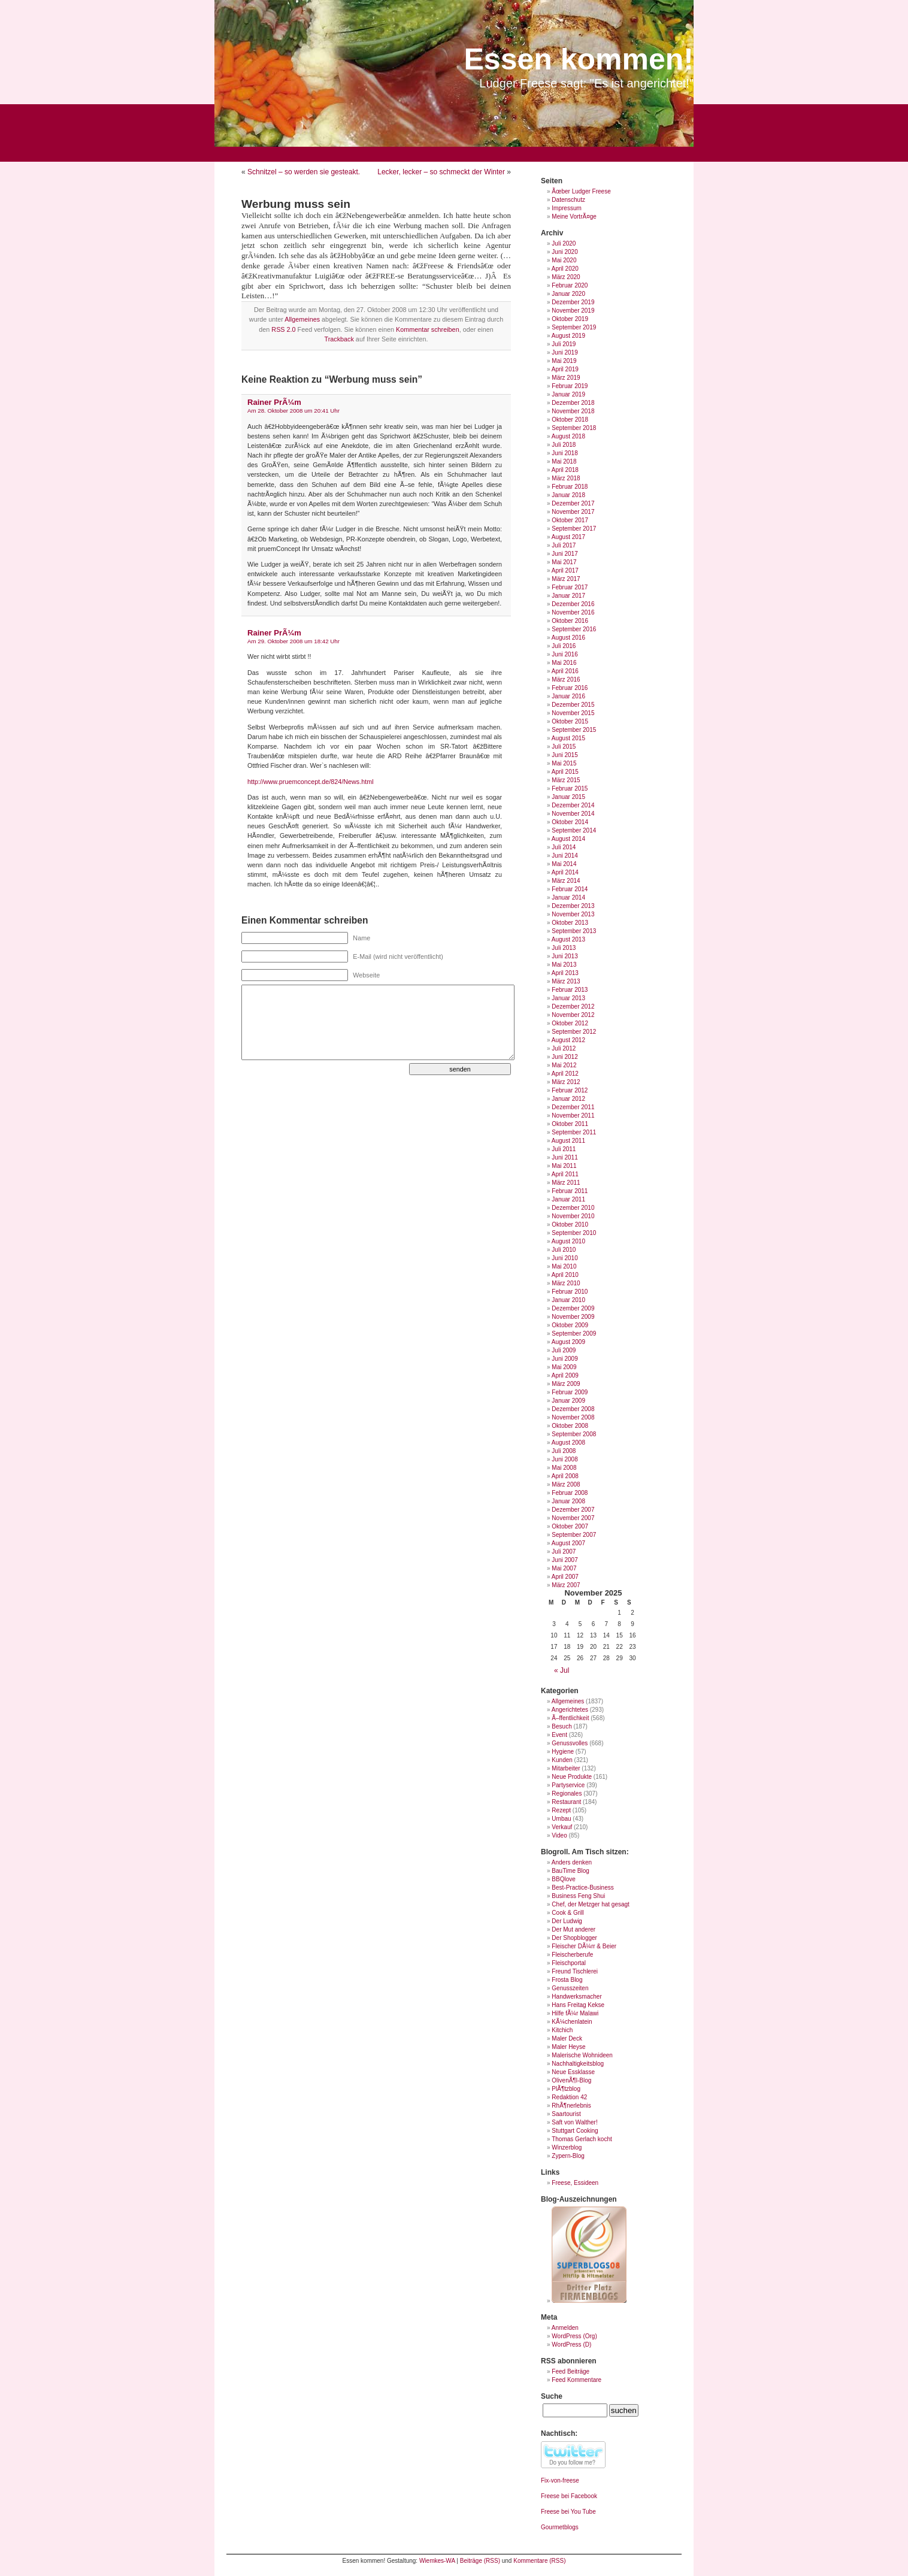 The width and height of the screenshot is (908, 2576). I want to click on April 2009, so click(565, 1375).